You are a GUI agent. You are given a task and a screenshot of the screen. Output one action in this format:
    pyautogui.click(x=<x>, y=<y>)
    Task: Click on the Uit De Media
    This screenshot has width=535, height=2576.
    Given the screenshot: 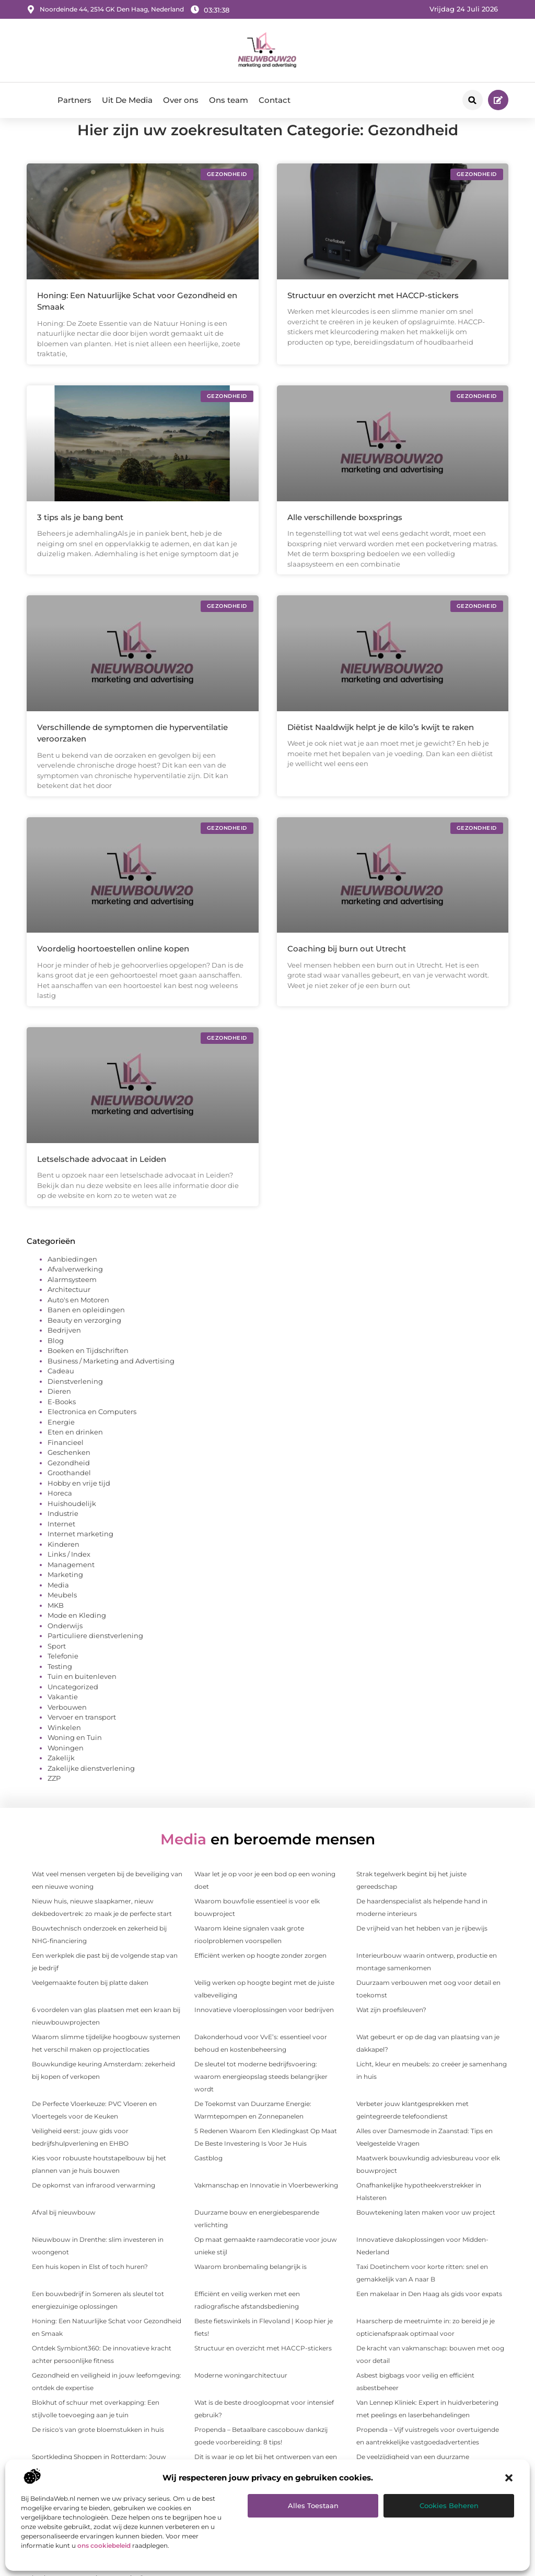 What is the action you would take?
    pyautogui.click(x=127, y=100)
    